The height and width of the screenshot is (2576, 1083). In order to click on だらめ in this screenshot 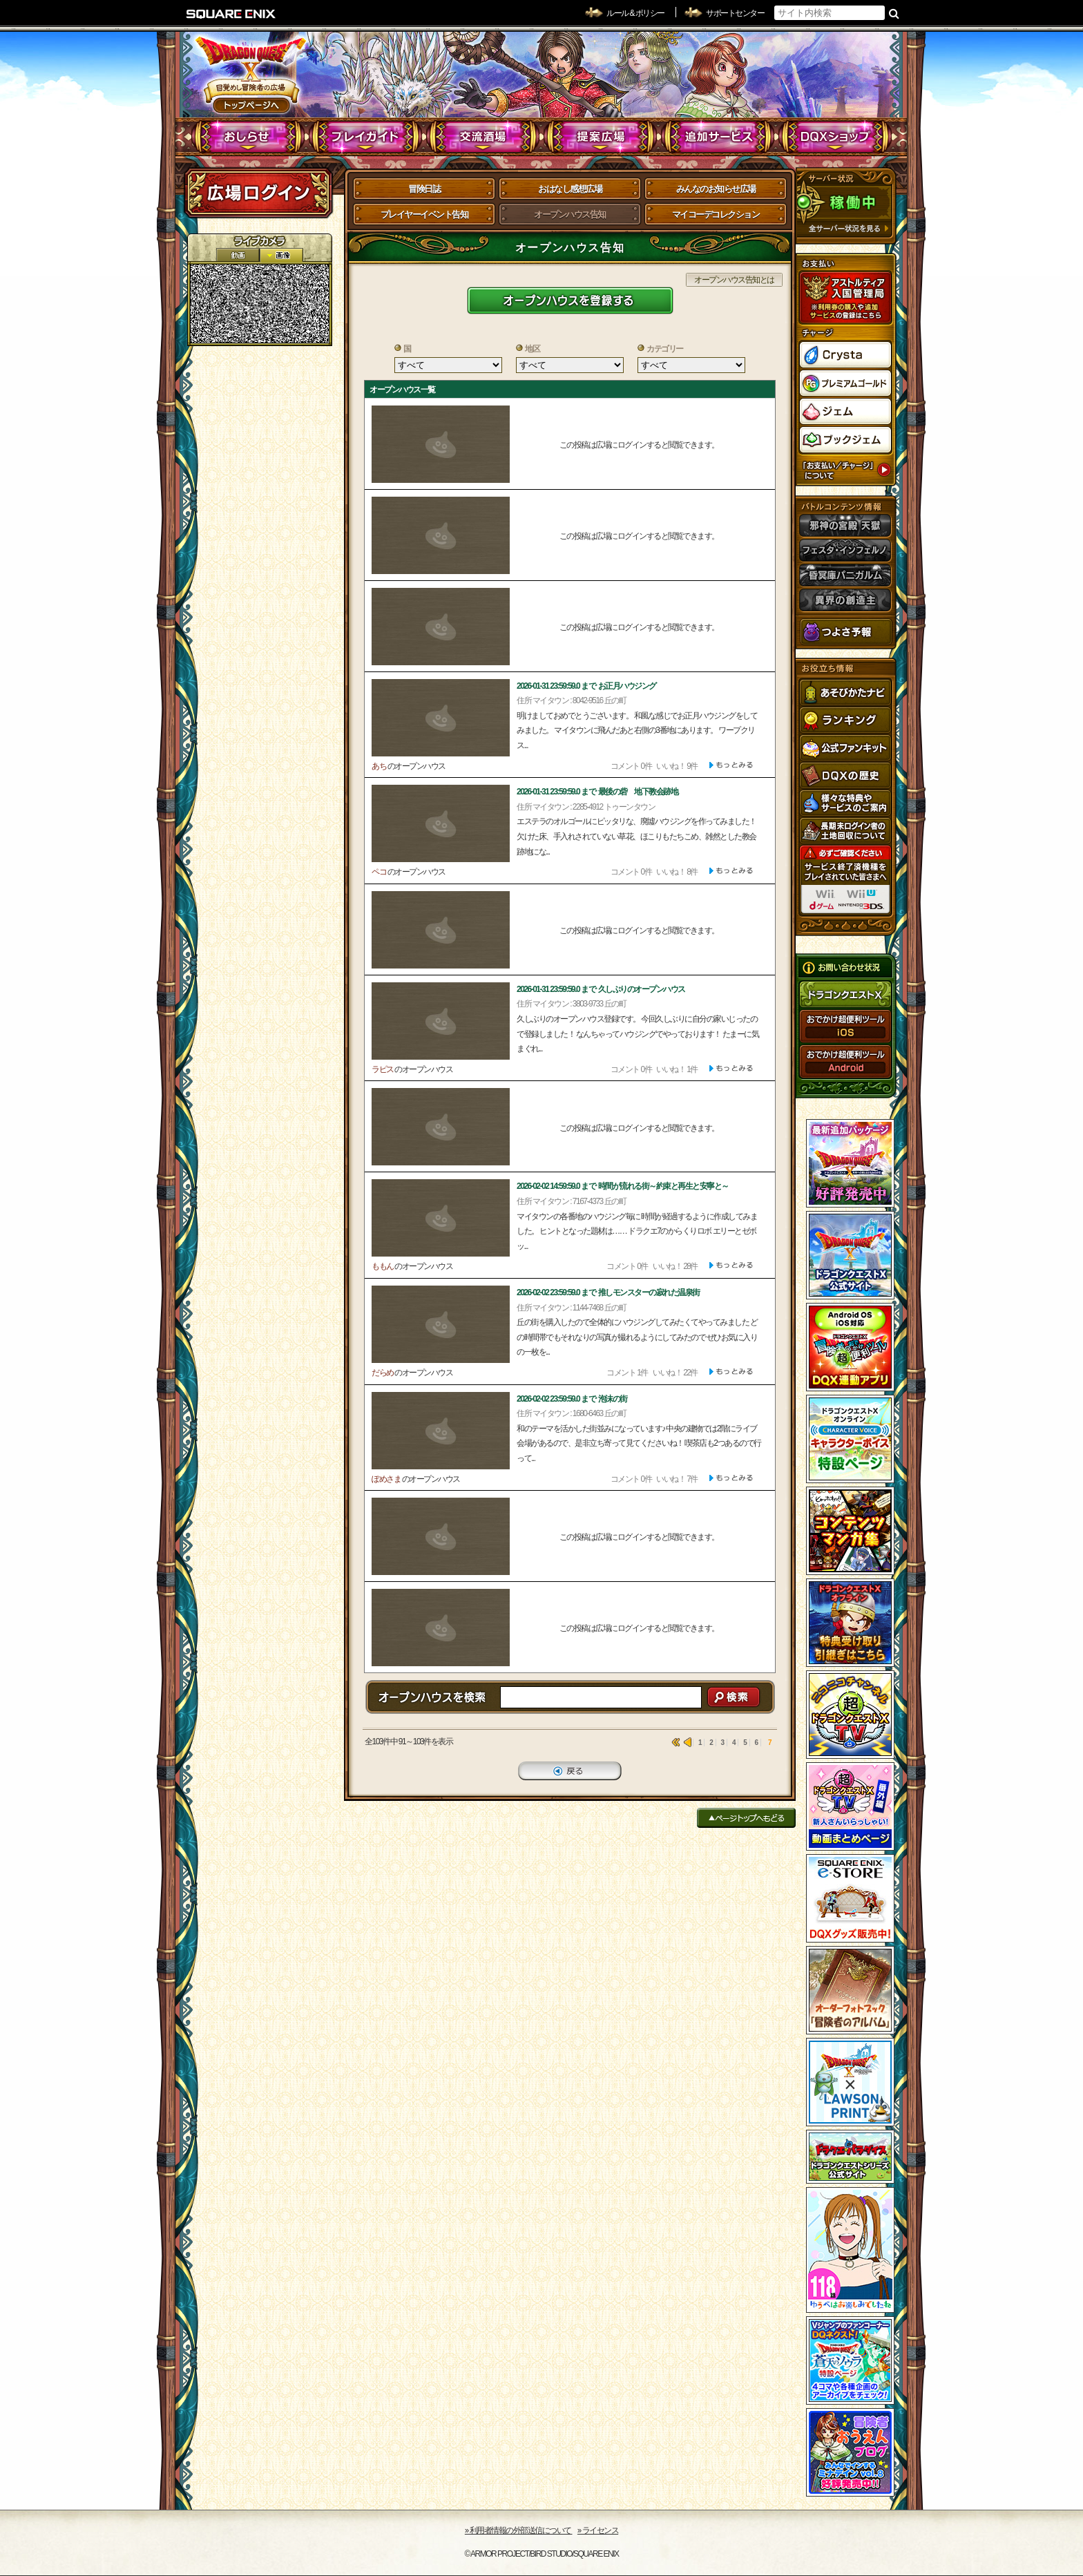, I will do `click(383, 1372)`.